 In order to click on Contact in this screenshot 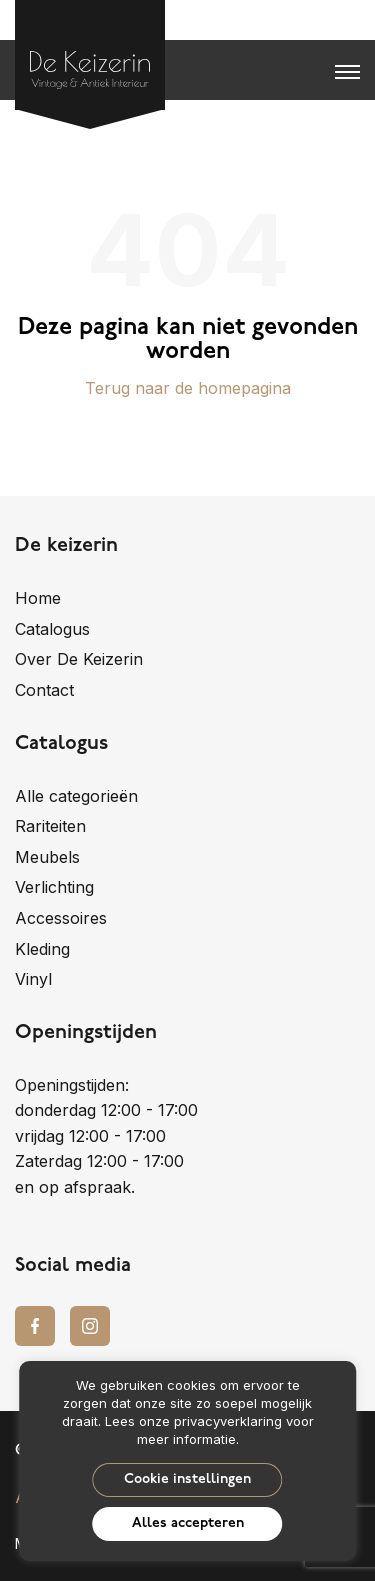, I will do `click(44, 690)`.